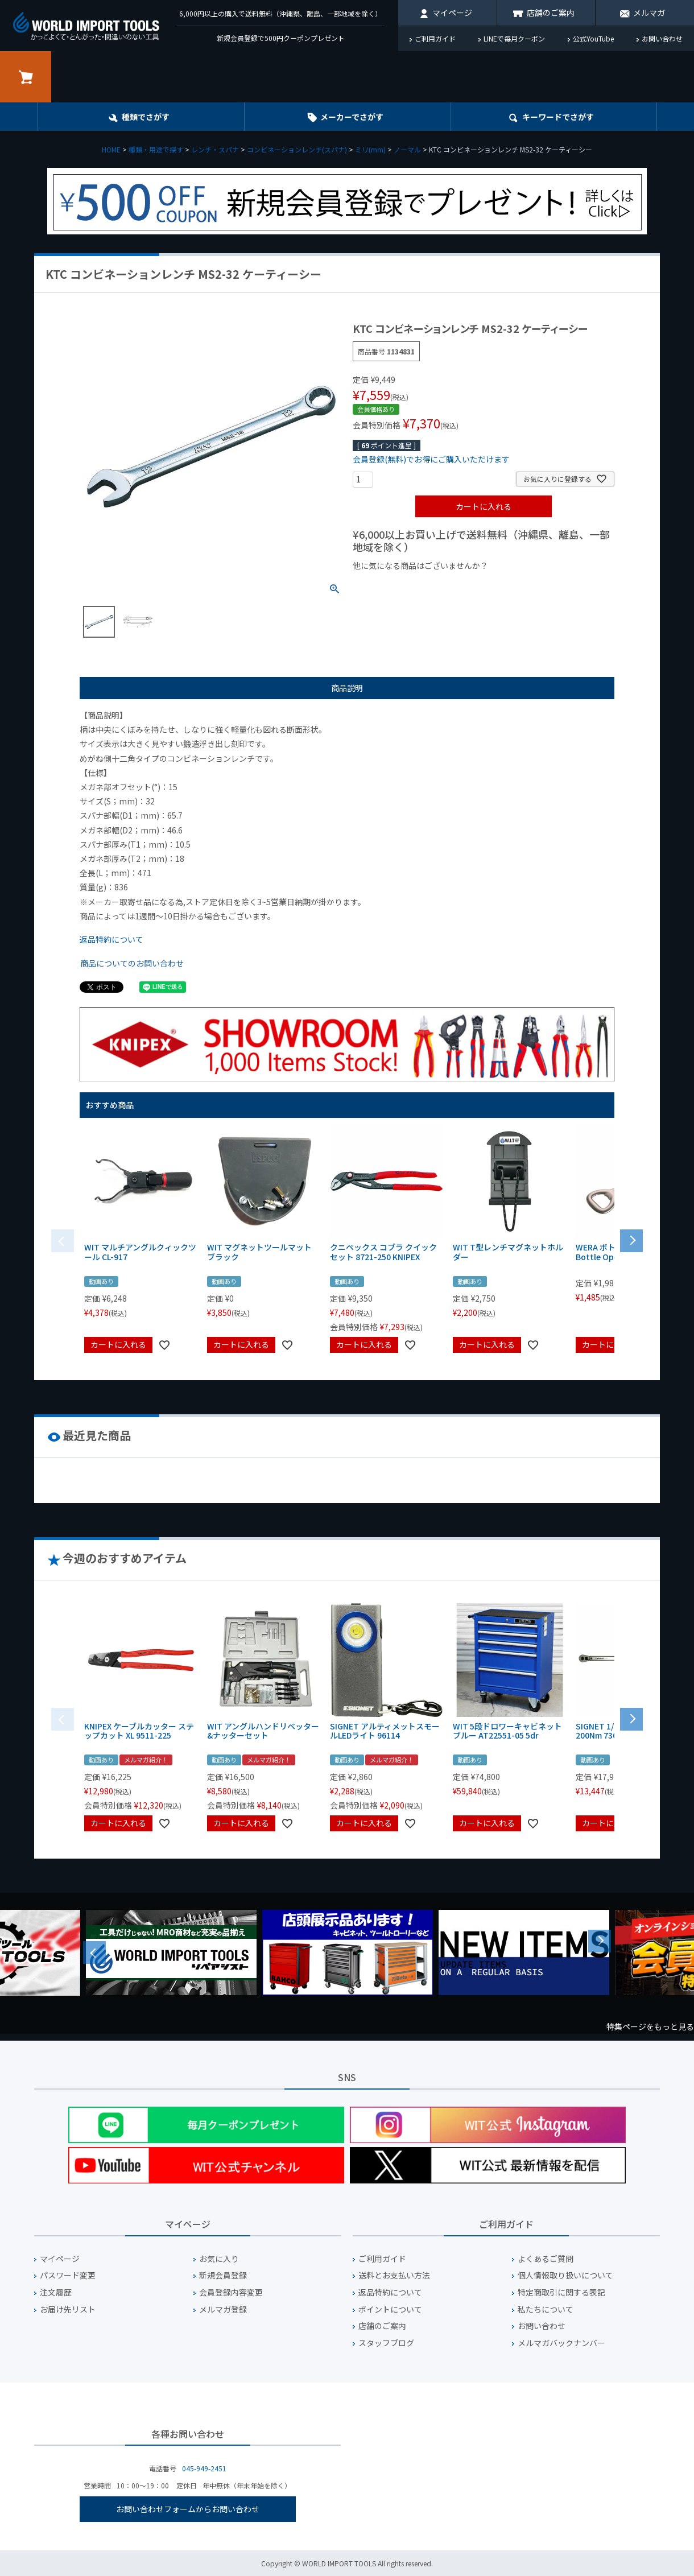 The height and width of the screenshot is (2576, 694). What do you see at coordinates (561, 2292) in the screenshot?
I see `特定商取引に関する表記` at bounding box center [561, 2292].